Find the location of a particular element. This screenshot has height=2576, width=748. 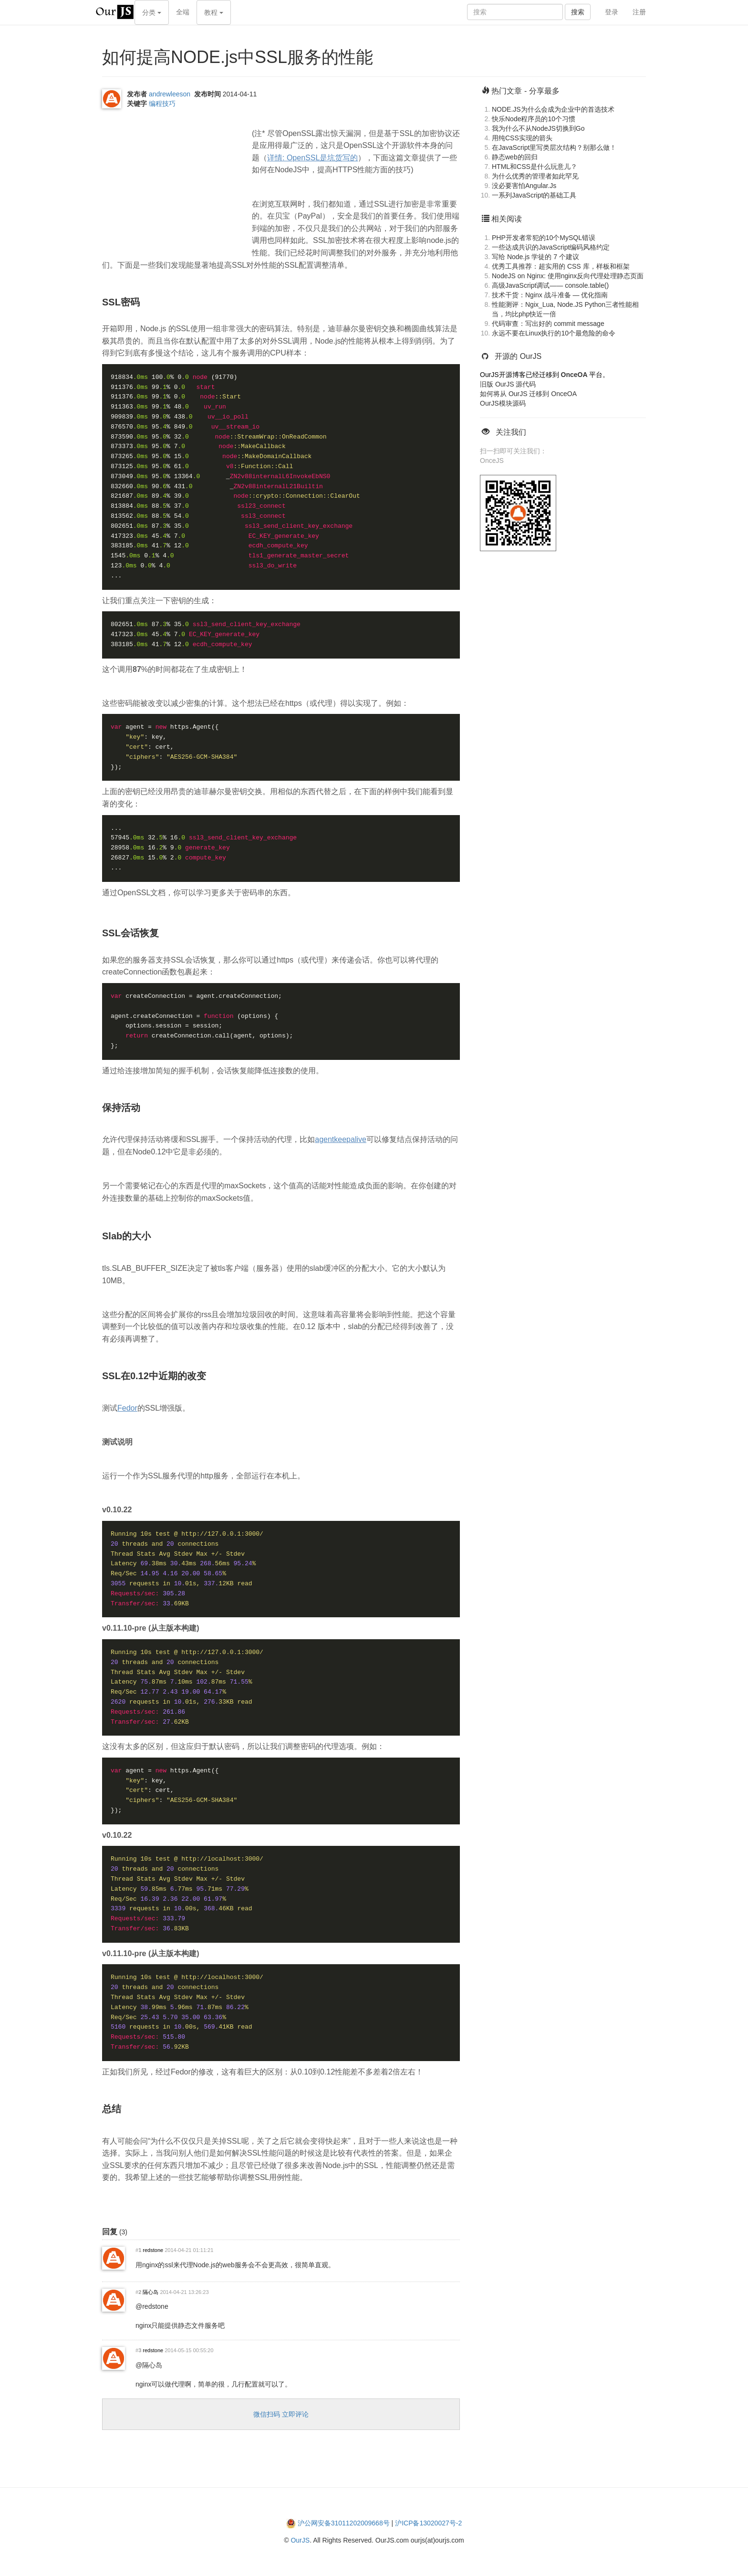

详情: OpenSSL是坑货写的 is located at coordinates (312, 158).